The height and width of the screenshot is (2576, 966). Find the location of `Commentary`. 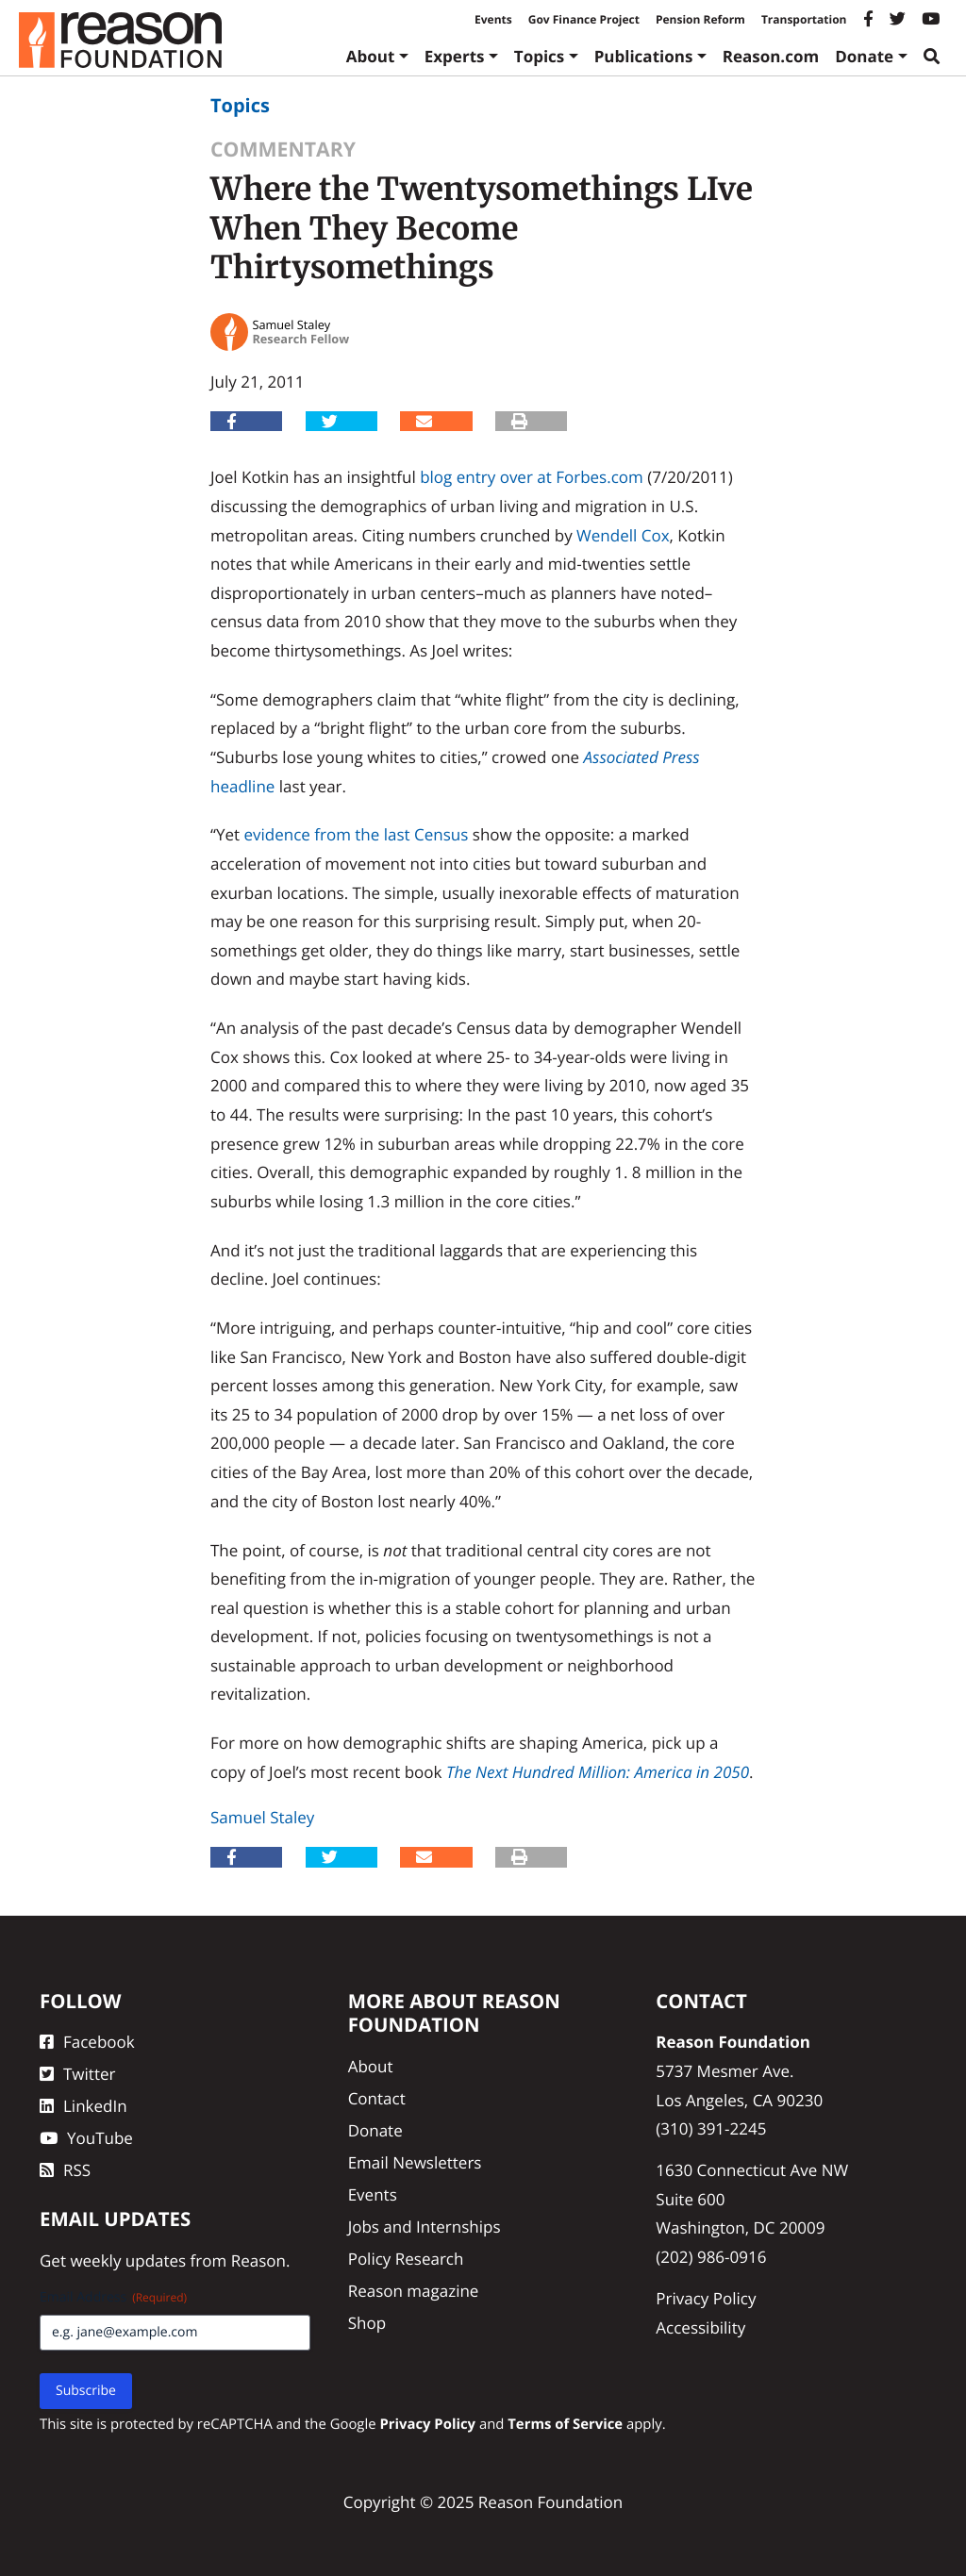

Commentary is located at coordinates (283, 149).